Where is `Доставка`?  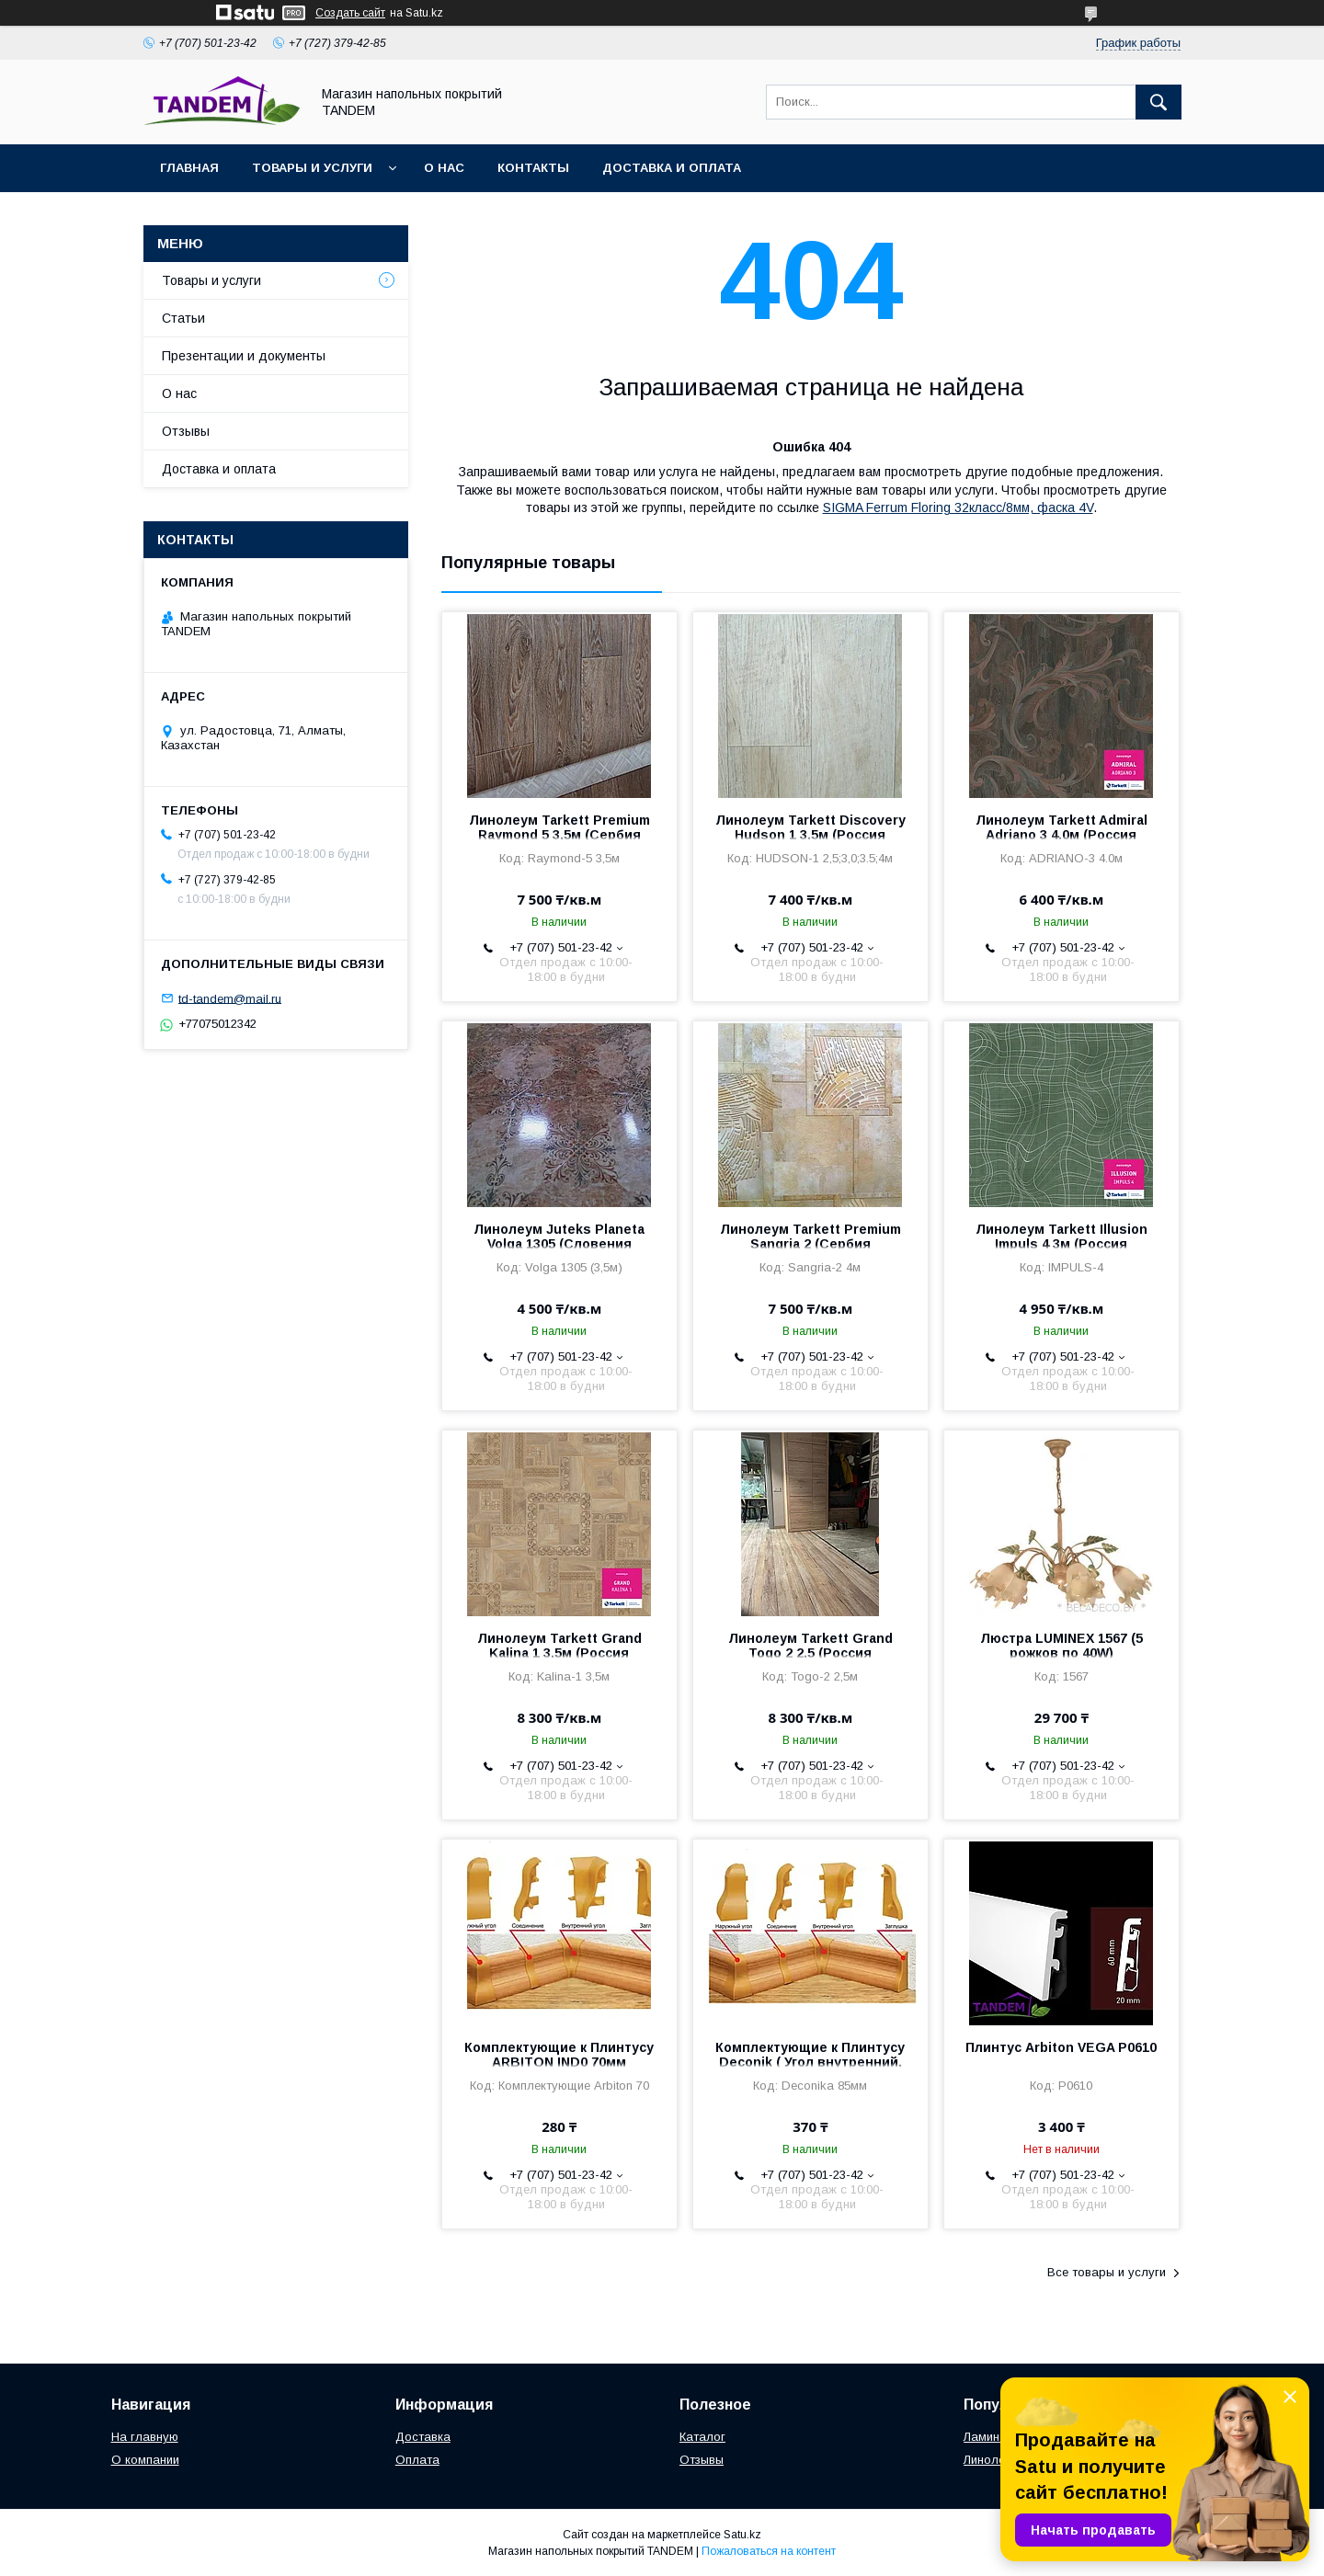
Доставка is located at coordinates (423, 2437).